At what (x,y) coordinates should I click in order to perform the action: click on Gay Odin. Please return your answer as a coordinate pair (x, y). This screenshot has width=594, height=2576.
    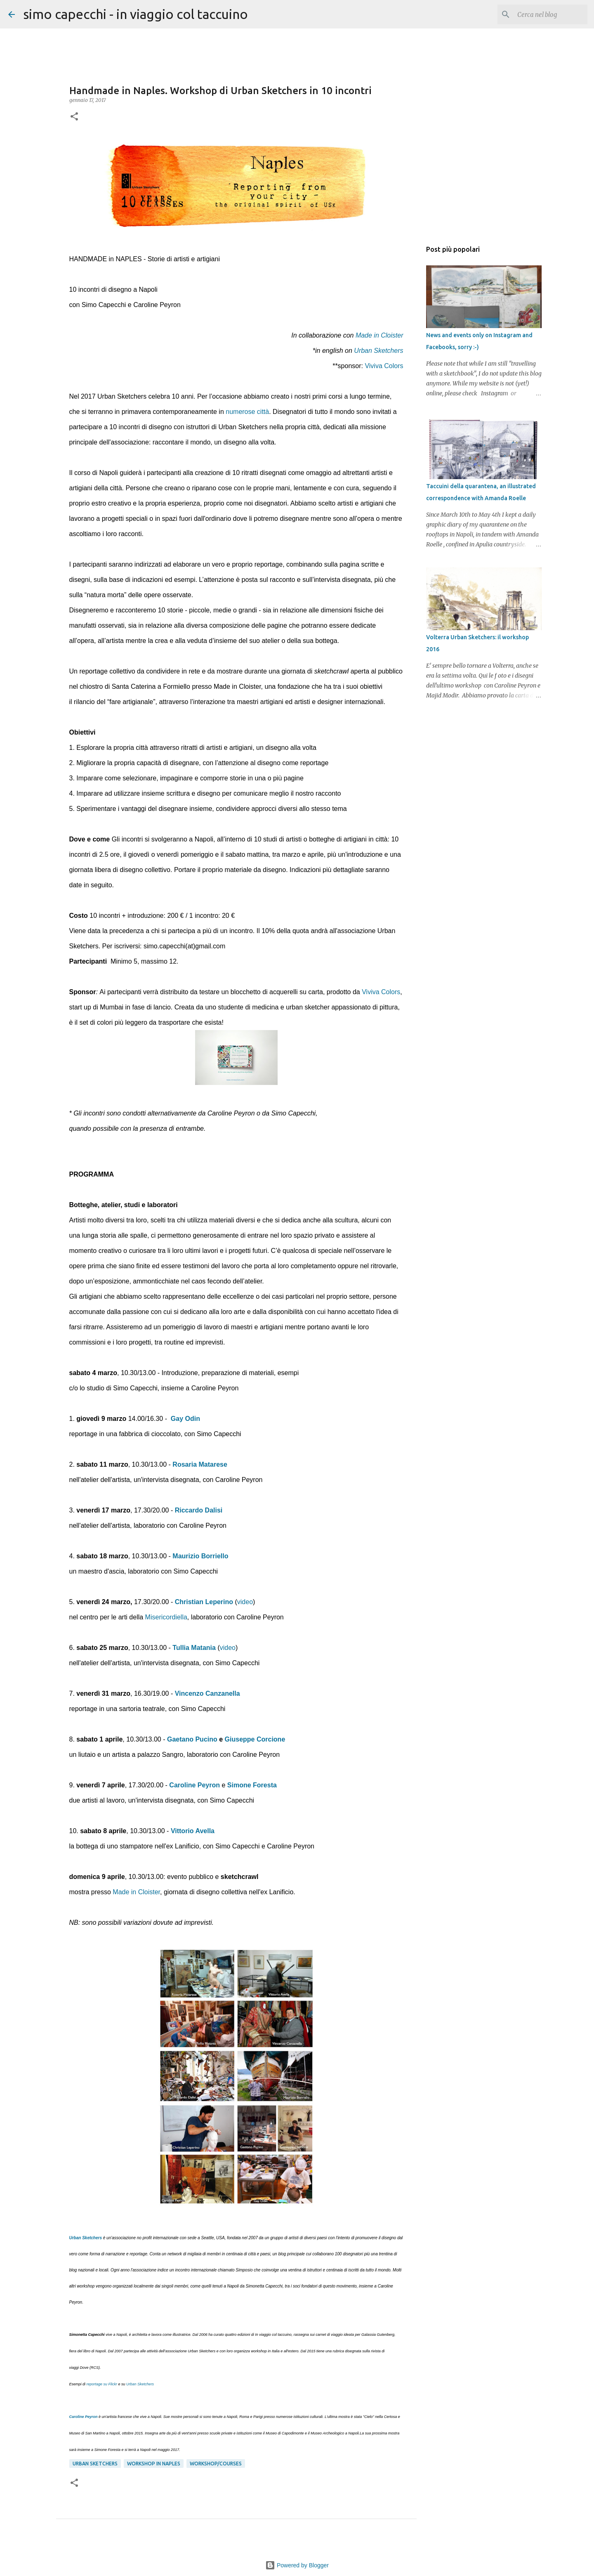
    Looking at the image, I should click on (185, 1418).